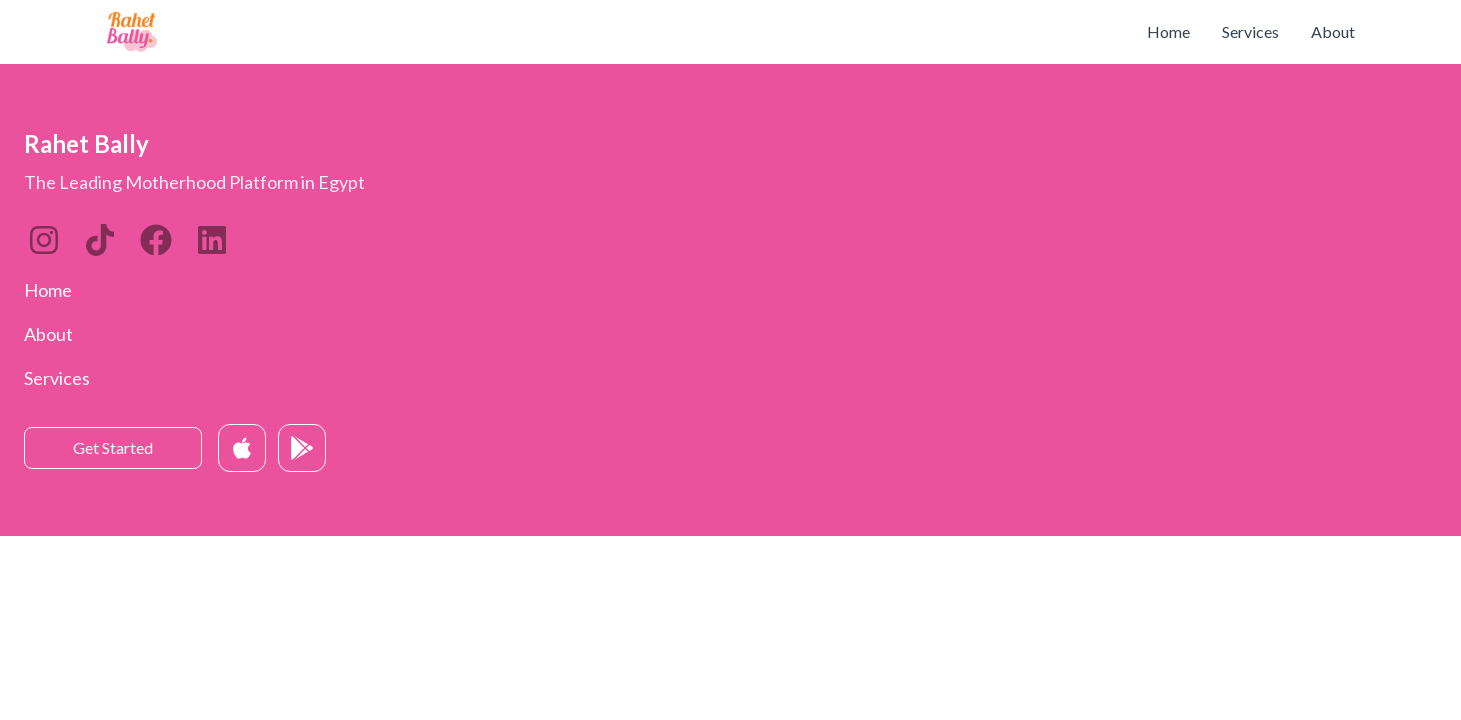  Describe the element at coordinates (1168, 31) in the screenshot. I see `Home` at that location.